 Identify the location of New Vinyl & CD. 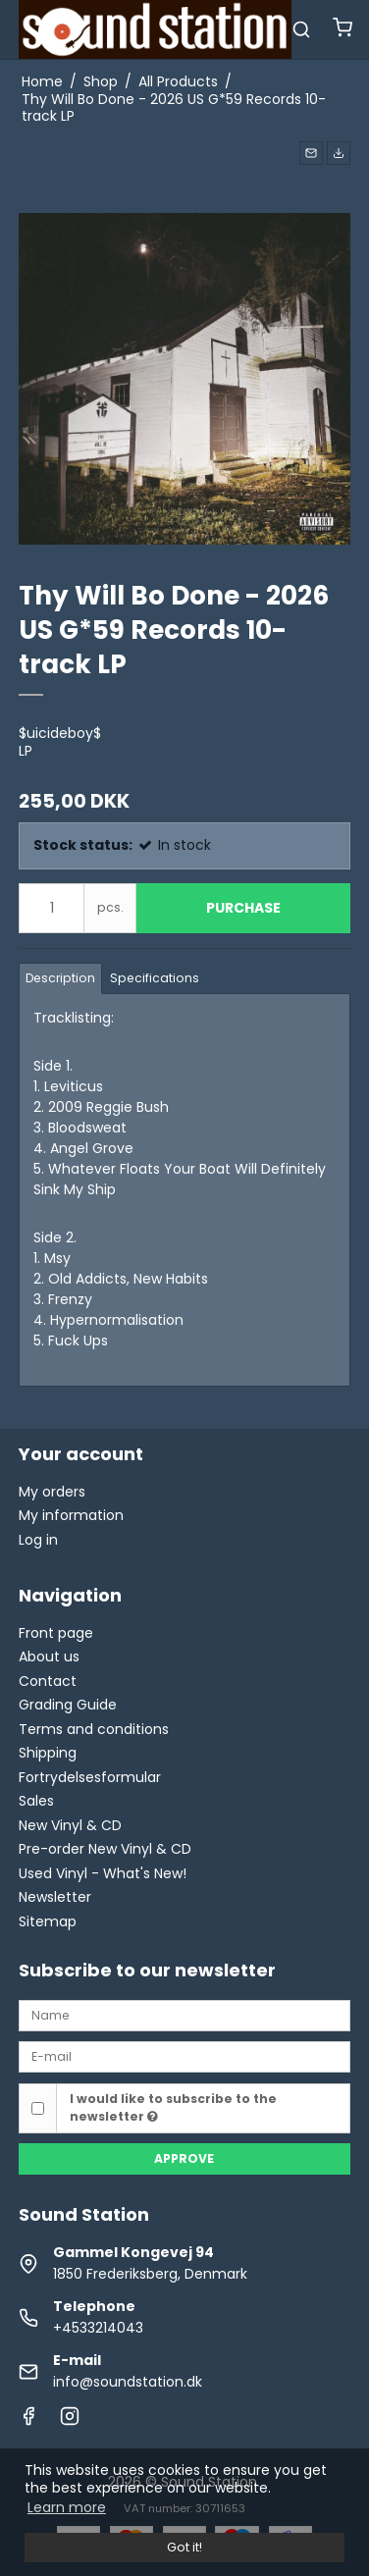
(70, 1825).